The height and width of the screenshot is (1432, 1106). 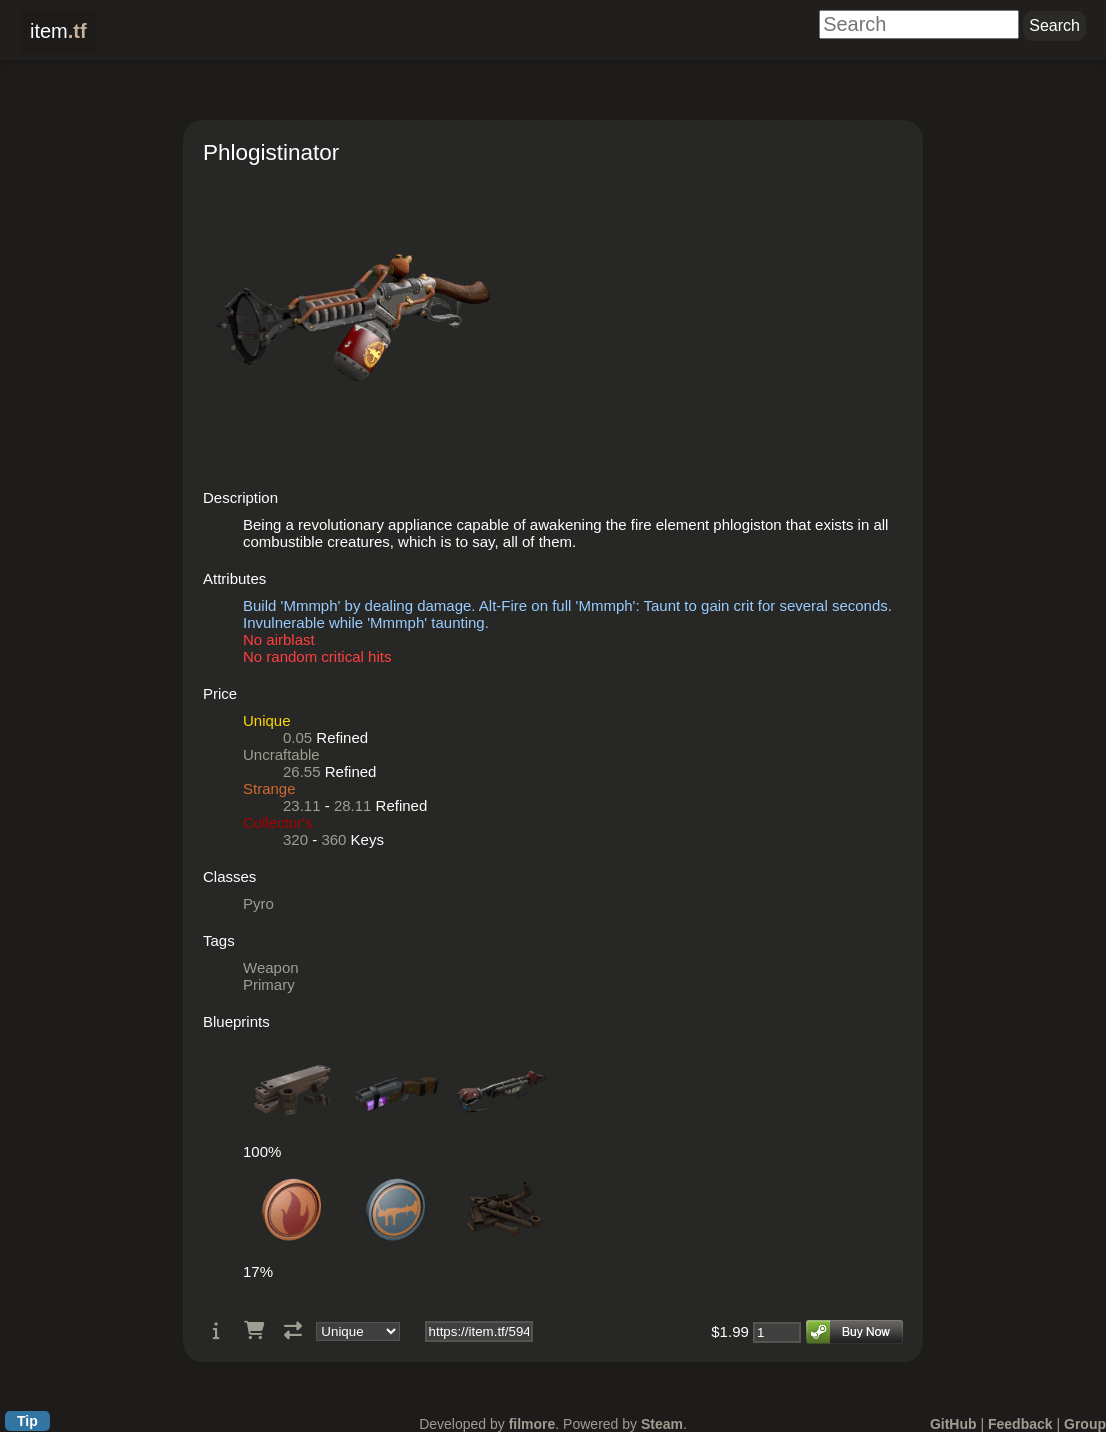 I want to click on Pyro, so click(x=258, y=903).